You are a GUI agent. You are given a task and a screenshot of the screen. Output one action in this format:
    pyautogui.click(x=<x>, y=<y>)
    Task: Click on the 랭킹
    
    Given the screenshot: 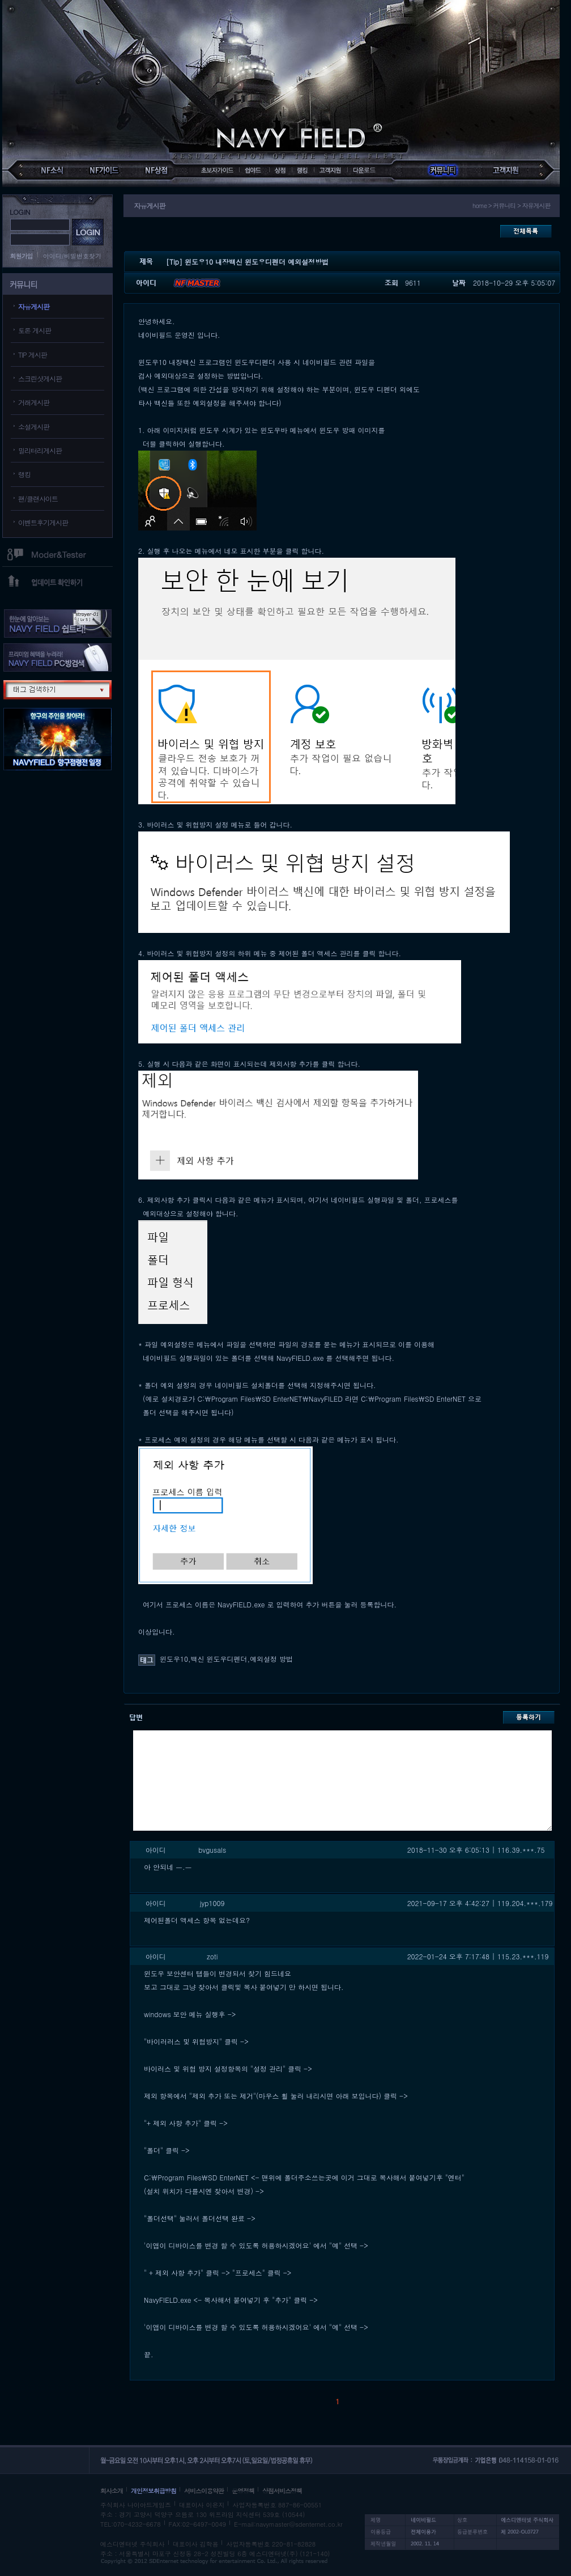 What is the action you would take?
    pyautogui.click(x=24, y=474)
    